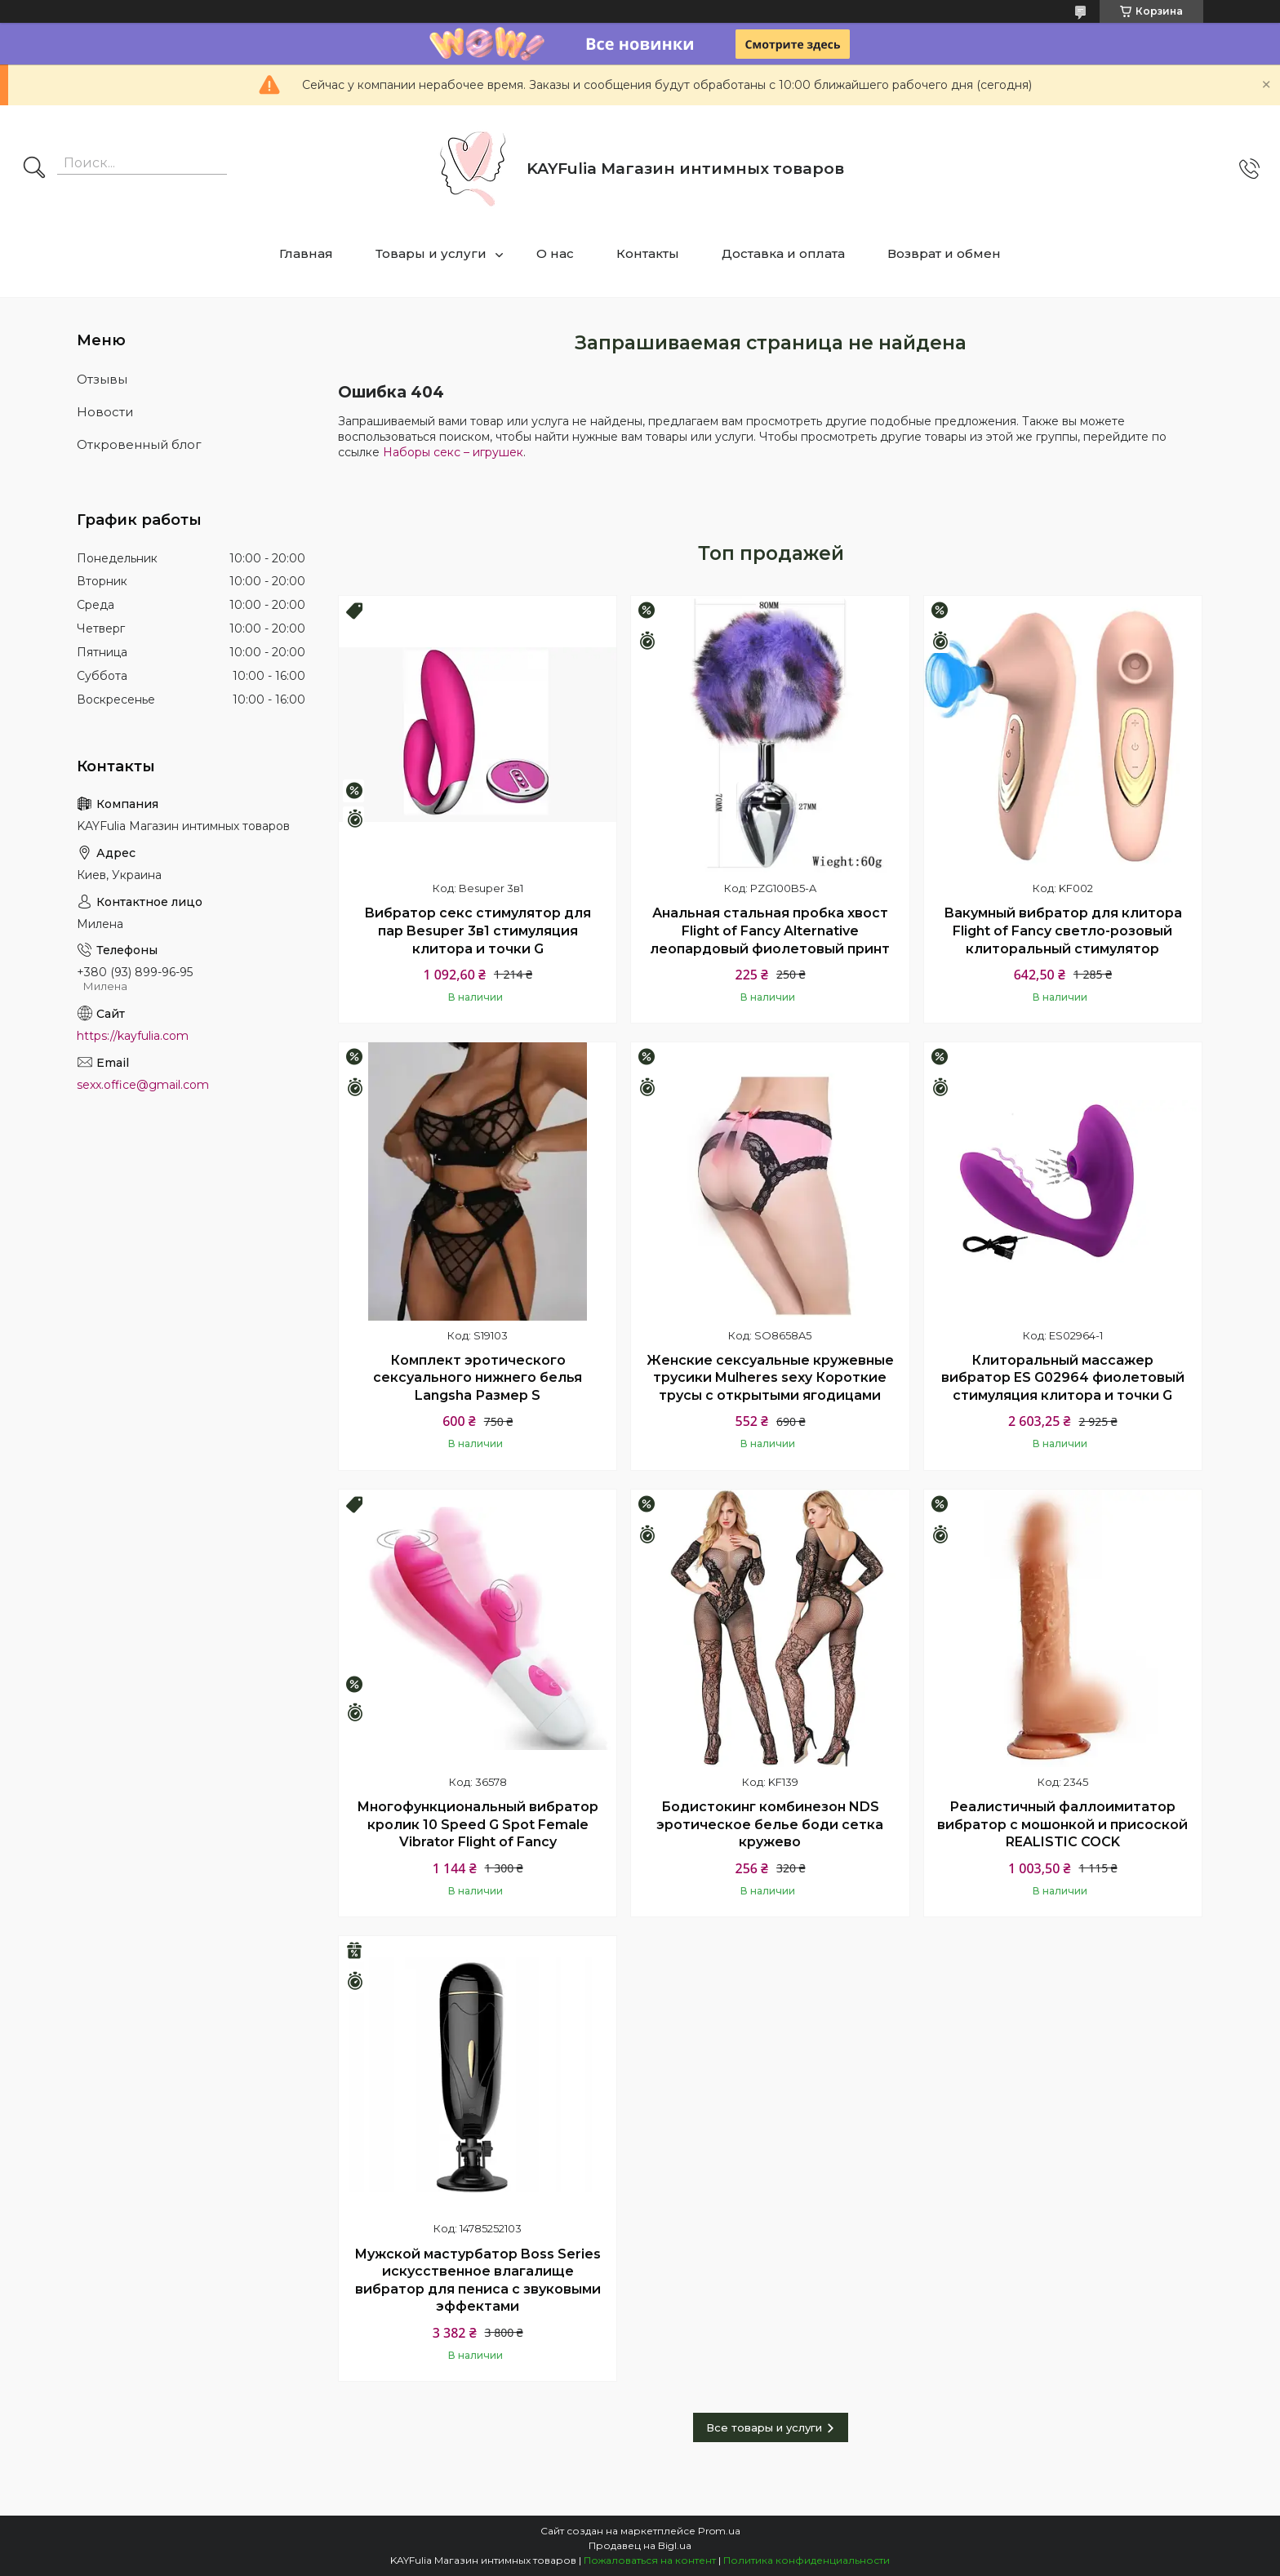 This screenshot has height=2576, width=1280. I want to click on Многофункциональный вибратор кролик 10 Speed G Spot Female Vibrator Flight of Fancy, so click(477, 1824).